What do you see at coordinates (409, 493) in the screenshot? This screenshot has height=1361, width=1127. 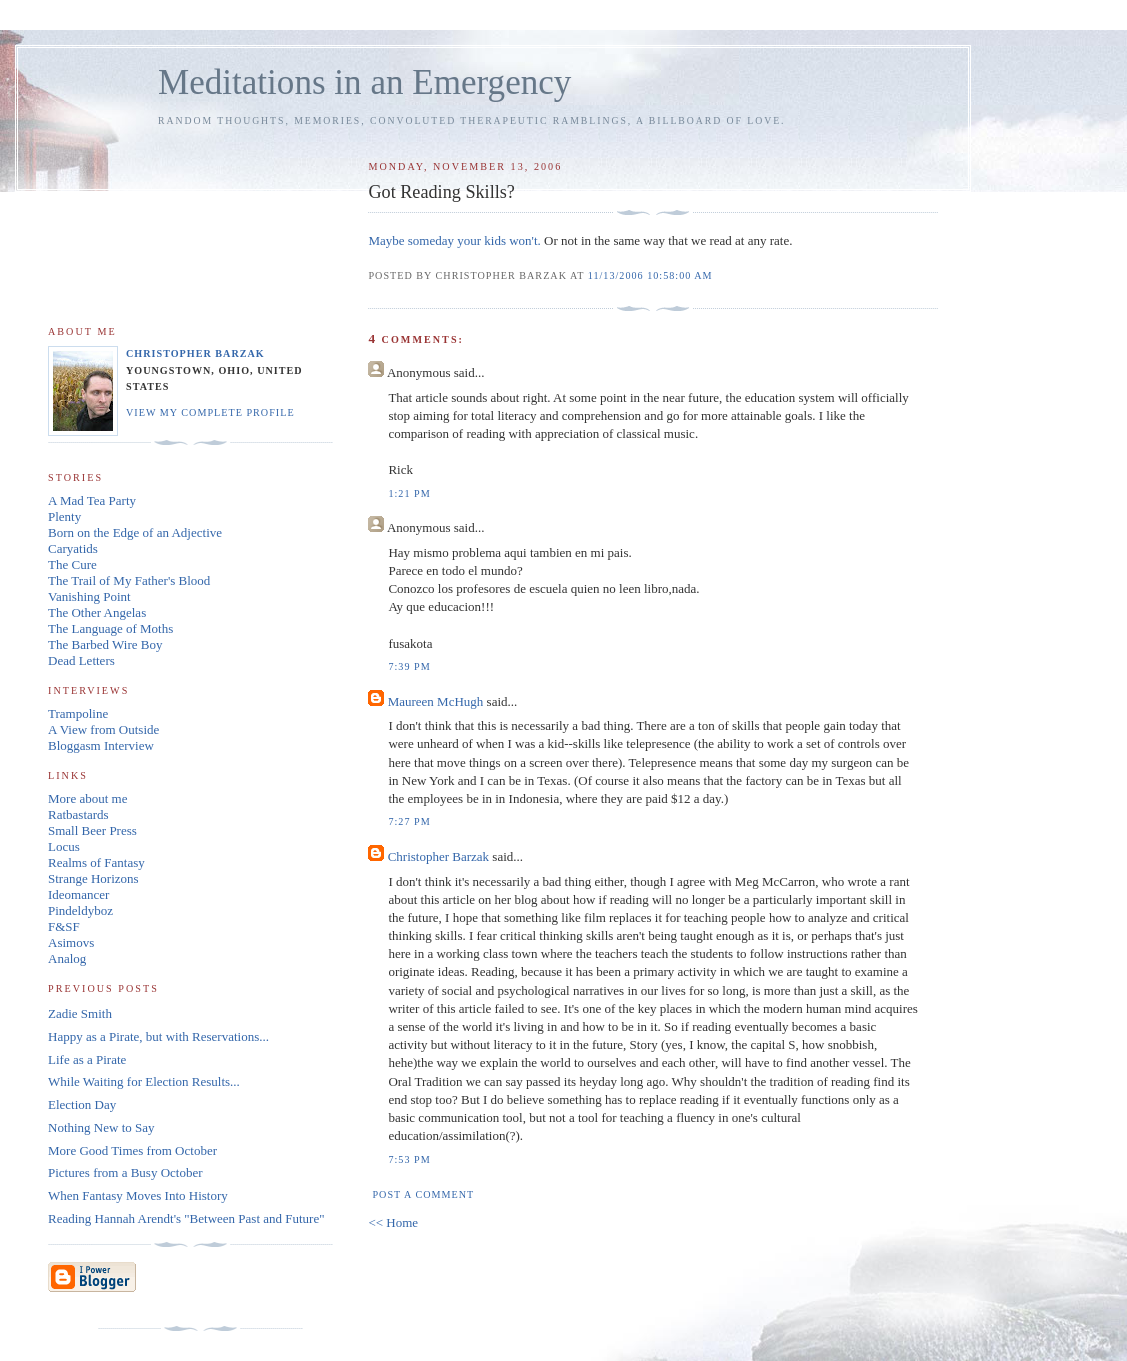 I see `1:21 PM` at bounding box center [409, 493].